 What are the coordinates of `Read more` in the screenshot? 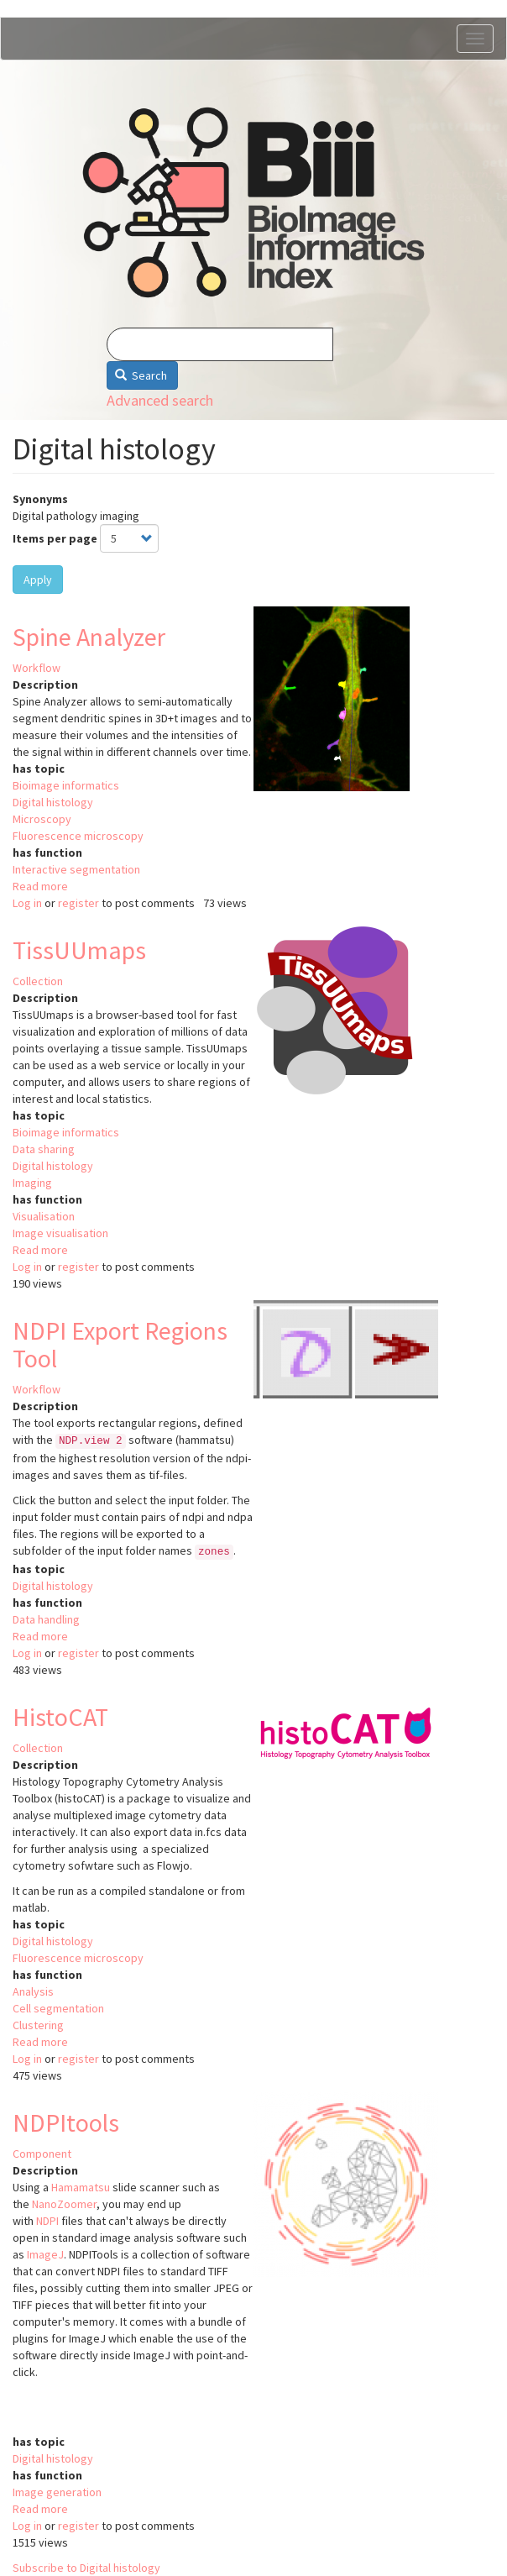 It's located at (40, 886).